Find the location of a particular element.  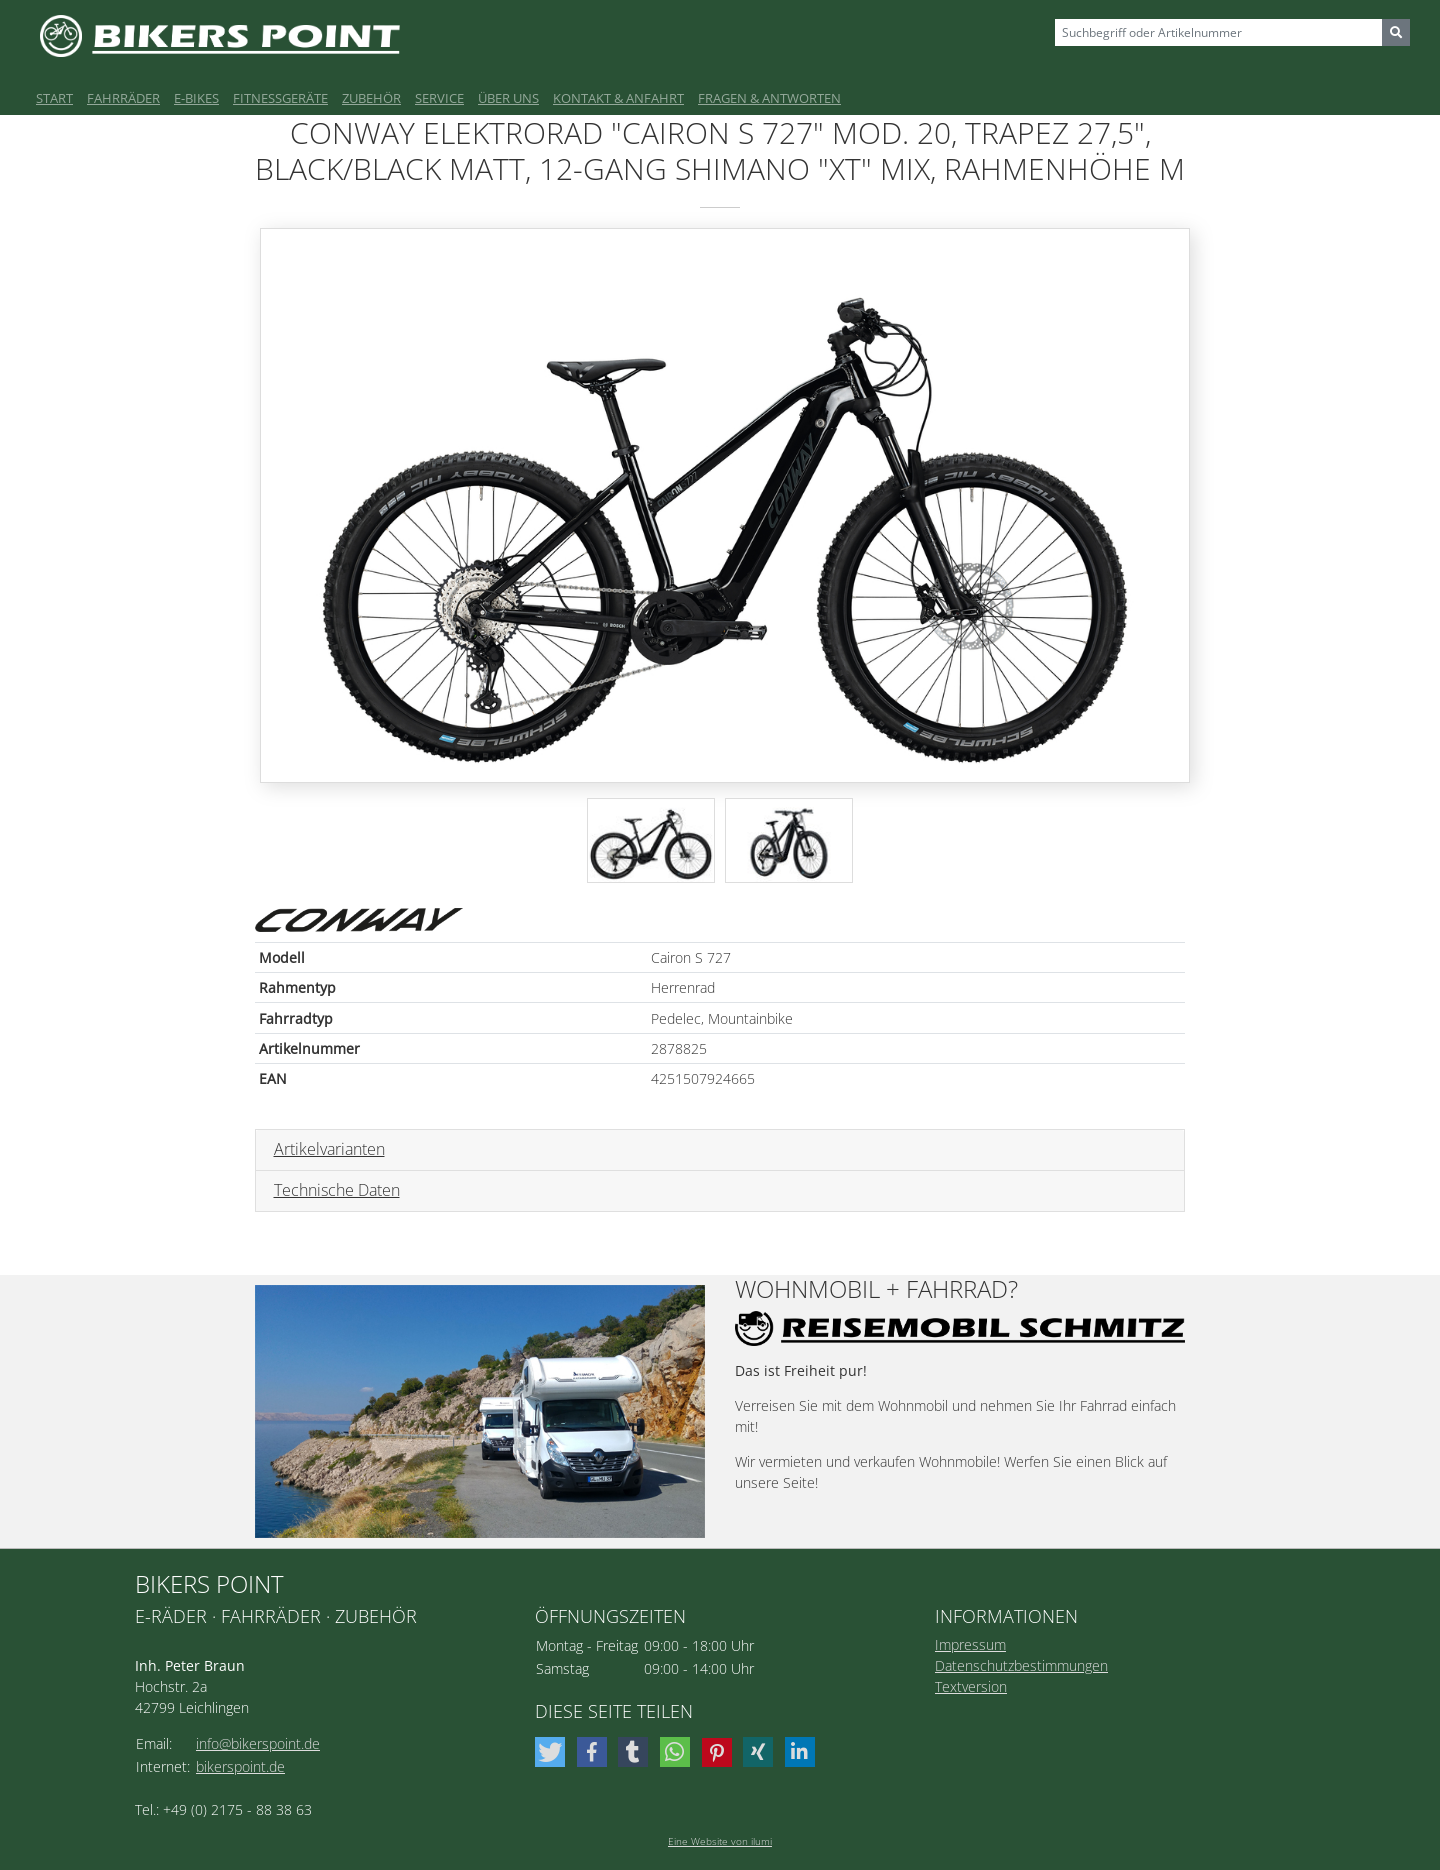

bikerspoint.de is located at coordinates (240, 1766).